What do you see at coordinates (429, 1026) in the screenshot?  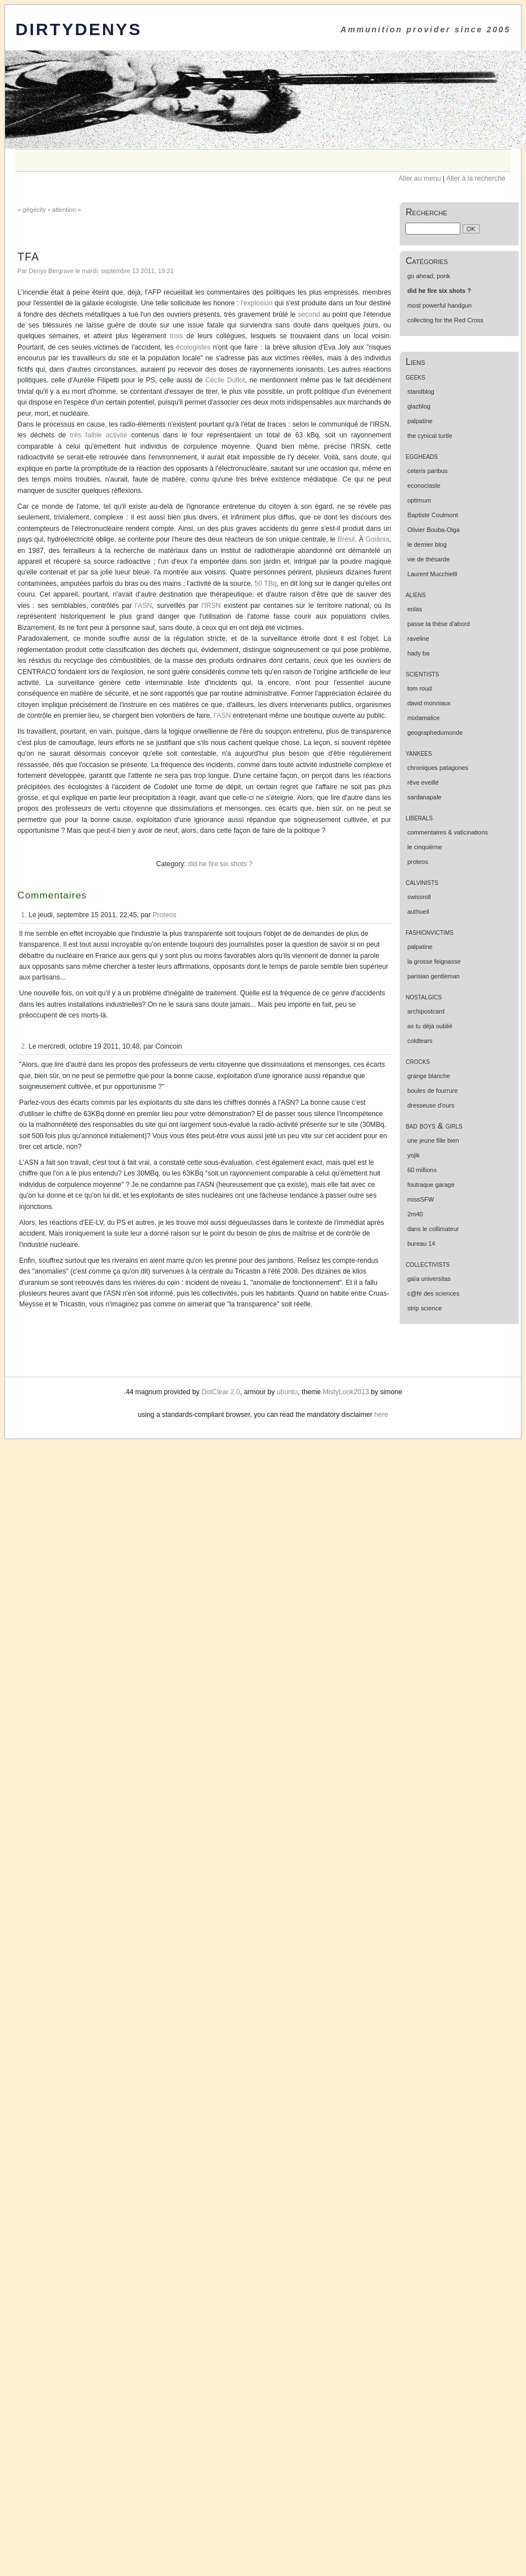 I see `as tu déjà oublié` at bounding box center [429, 1026].